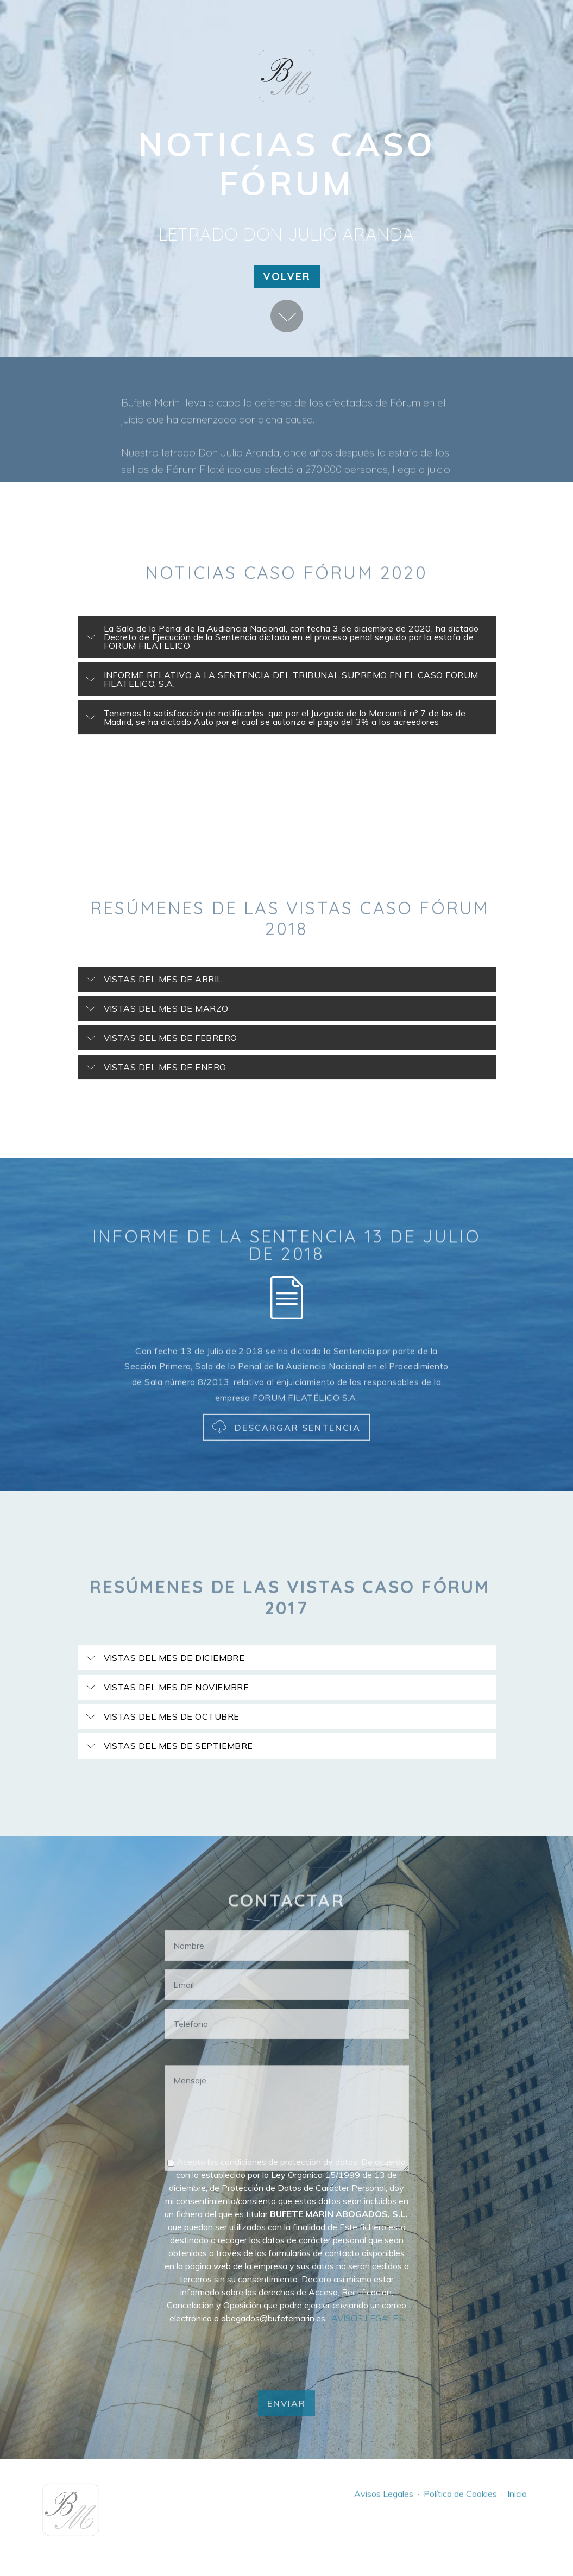 This screenshot has width=573, height=2576. Describe the element at coordinates (287, 637) in the screenshot. I see `[button]` at that location.